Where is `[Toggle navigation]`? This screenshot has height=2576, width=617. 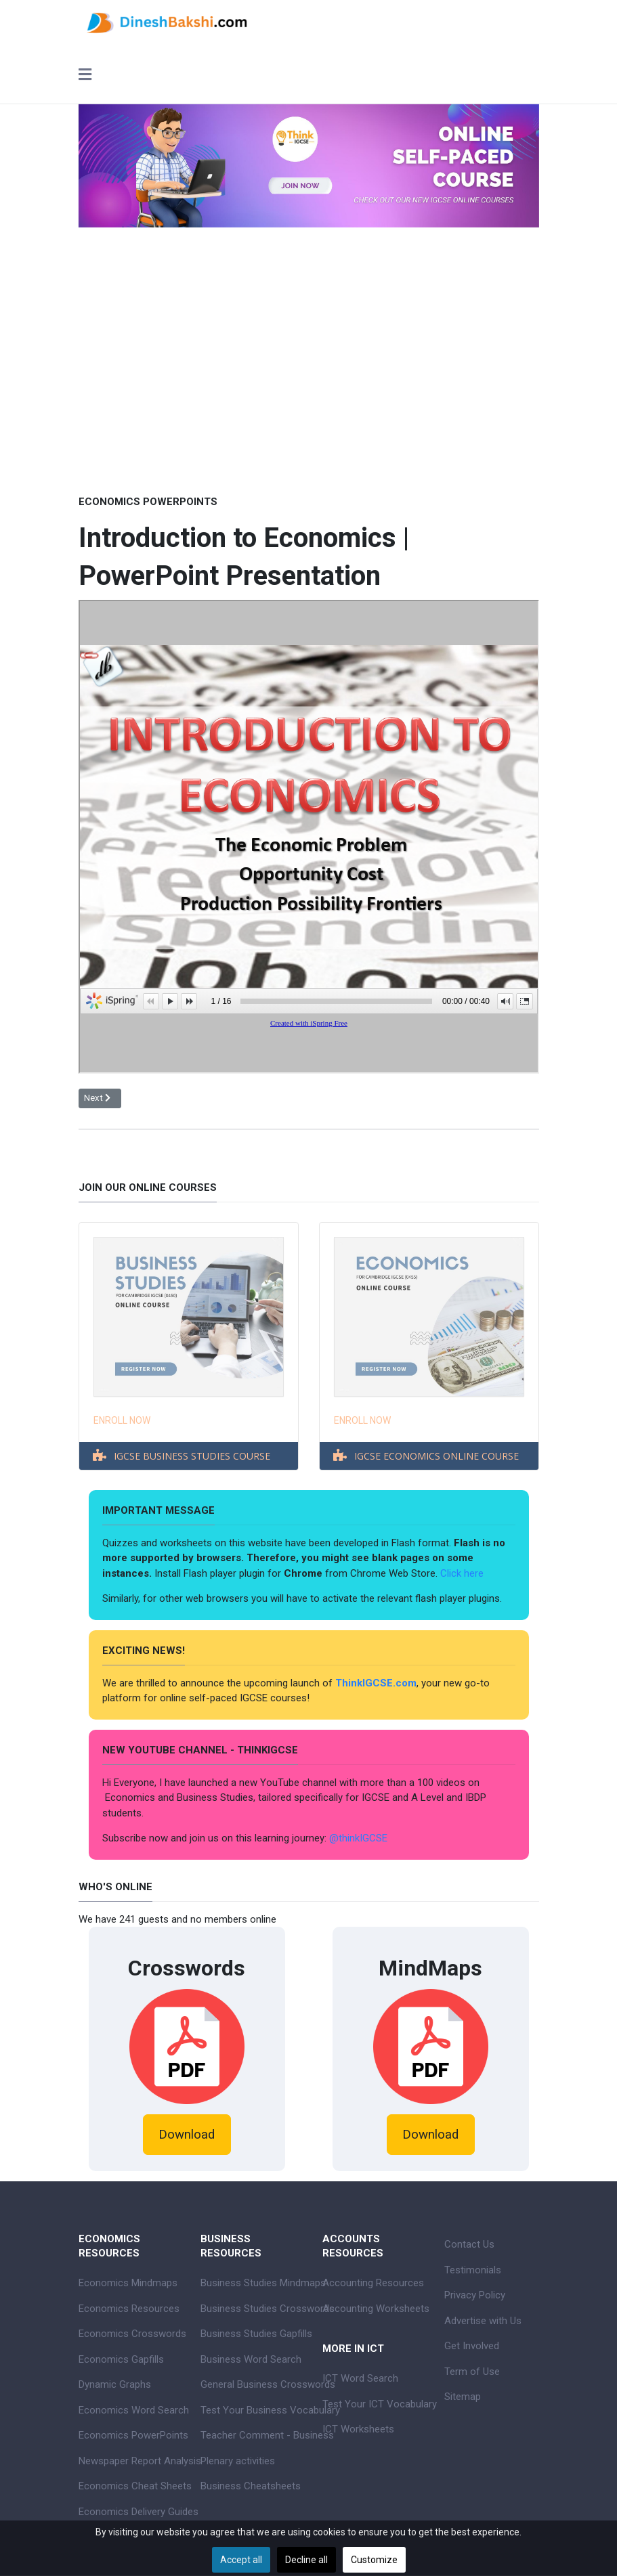
[Toggle navigation] is located at coordinates (85, 75).